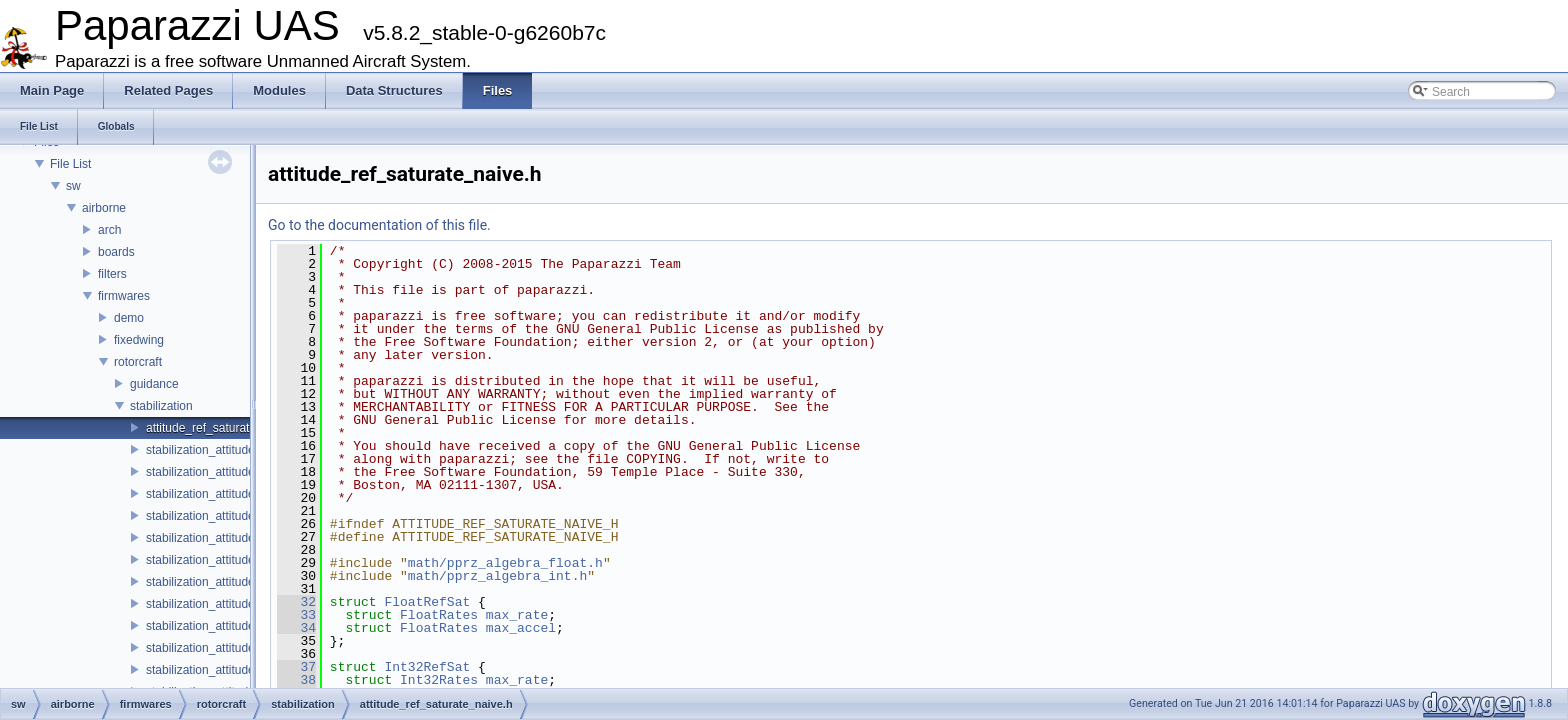 The width and height of the screenshot is (1568, 720). I want to click on stabilization_attitude.h, so click(205, 450).